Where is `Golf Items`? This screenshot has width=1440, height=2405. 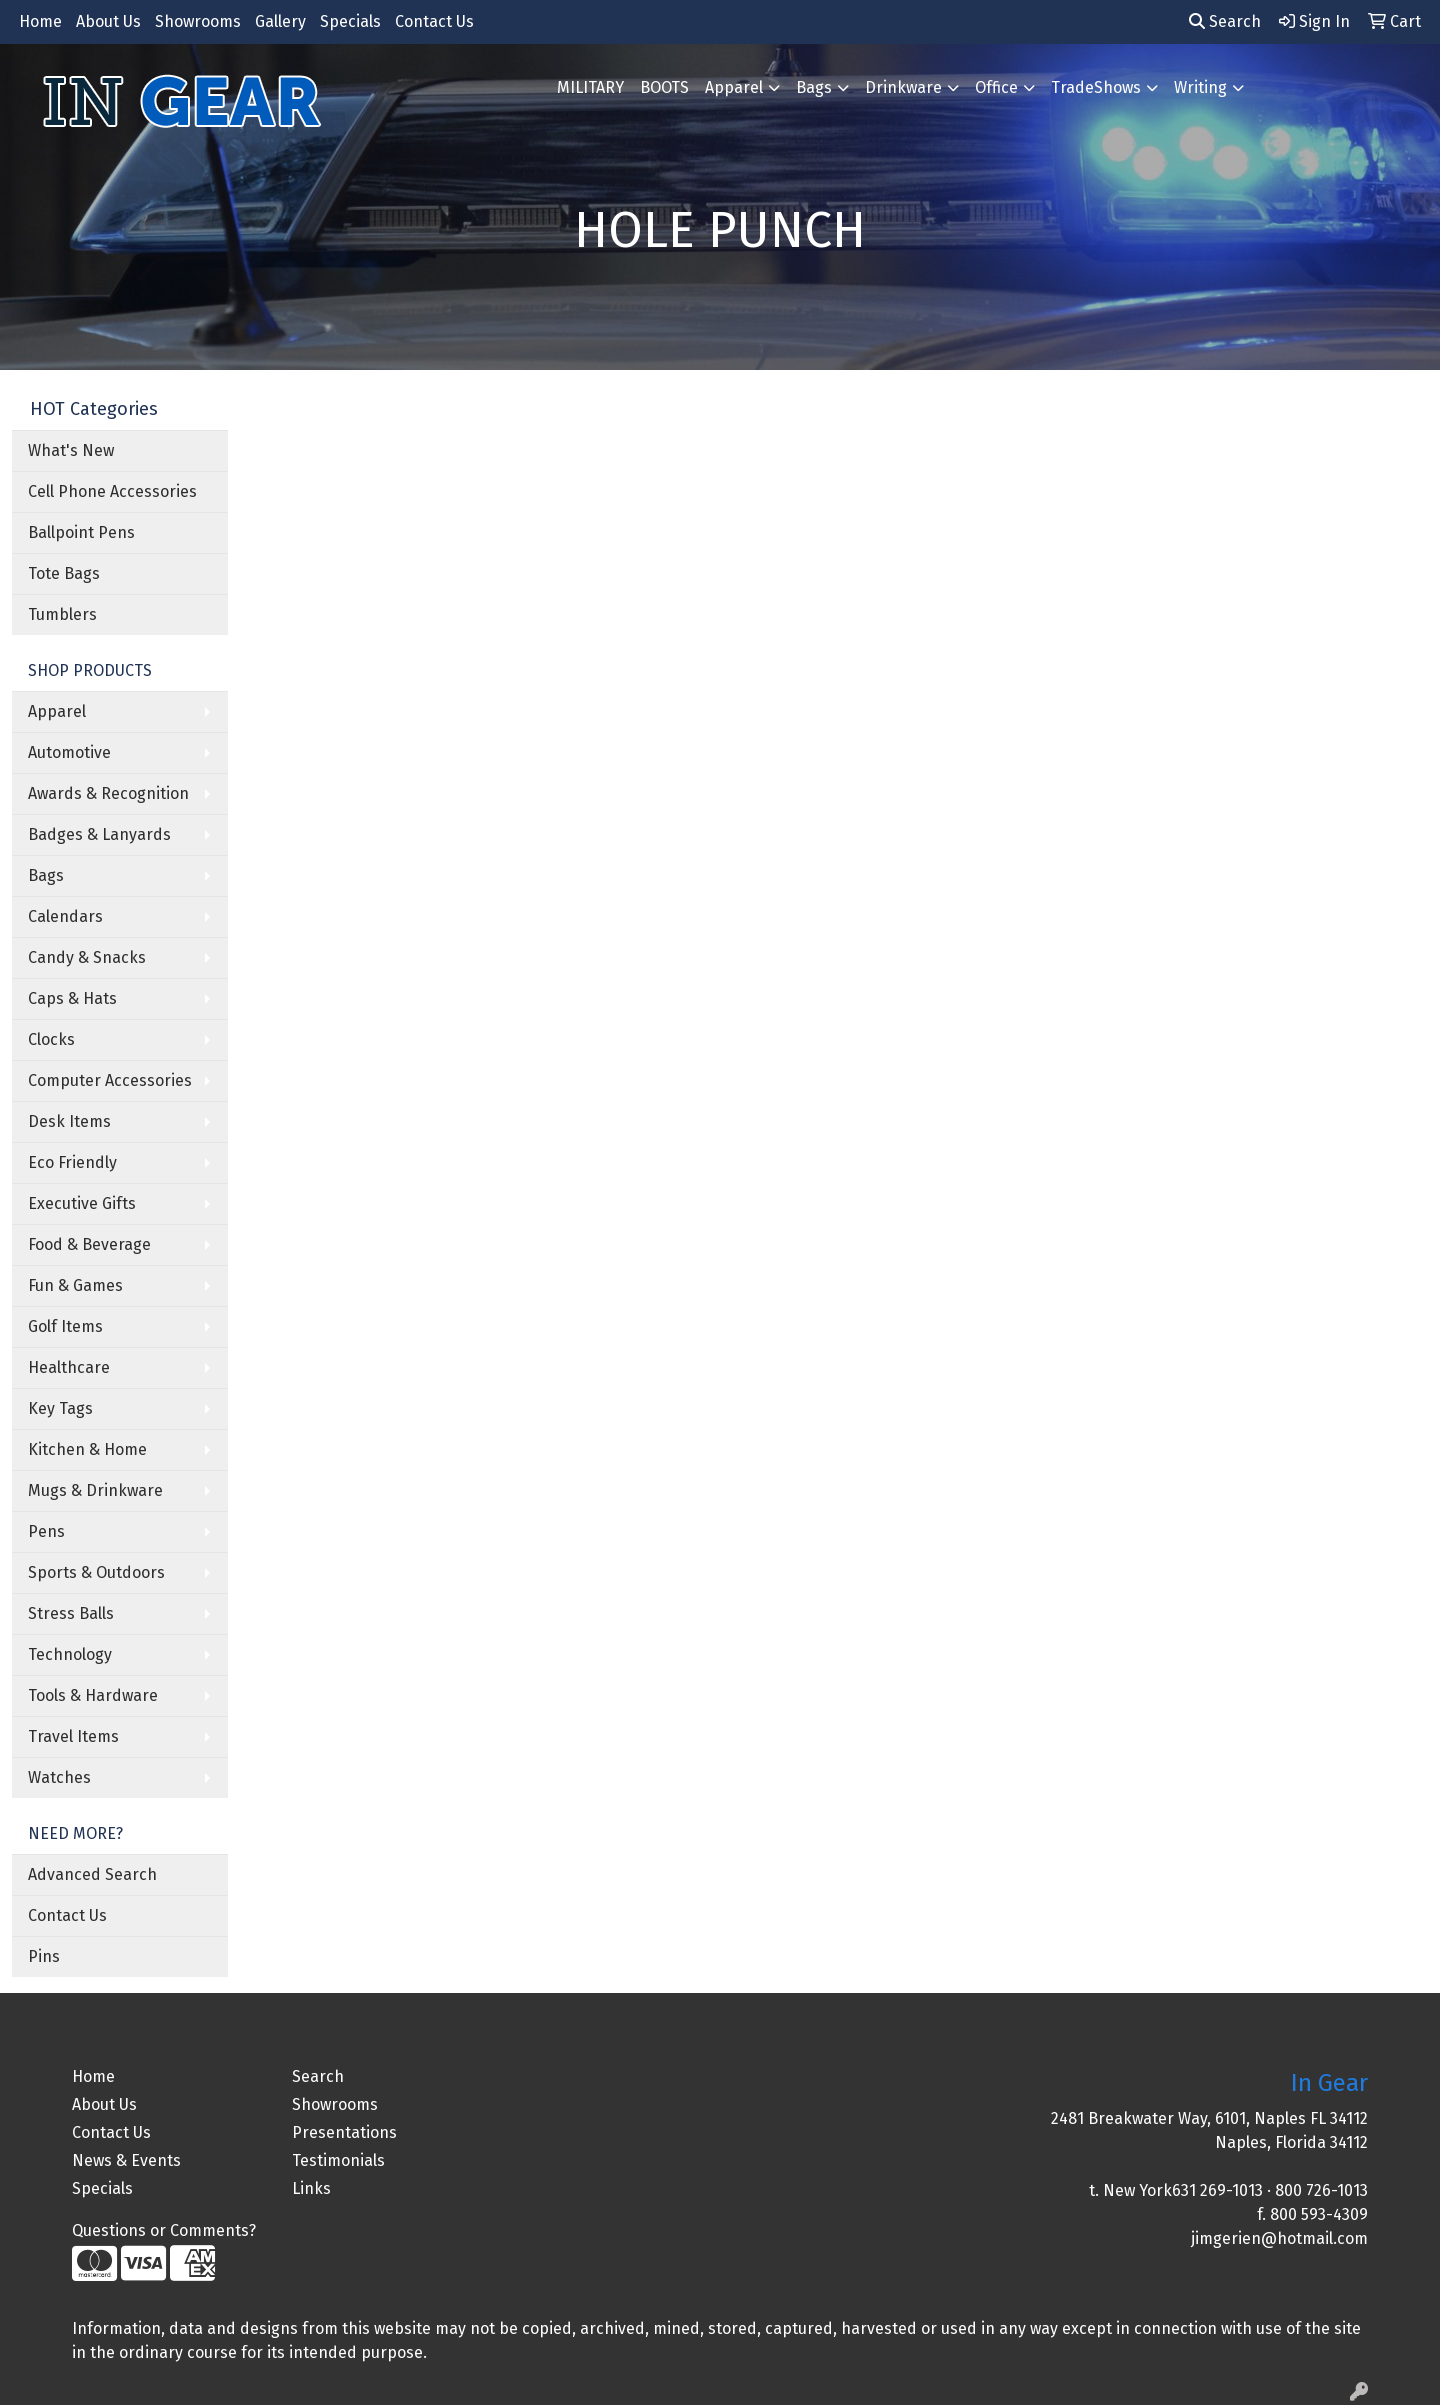
Golf Items is located at coordinates (65, 1326).